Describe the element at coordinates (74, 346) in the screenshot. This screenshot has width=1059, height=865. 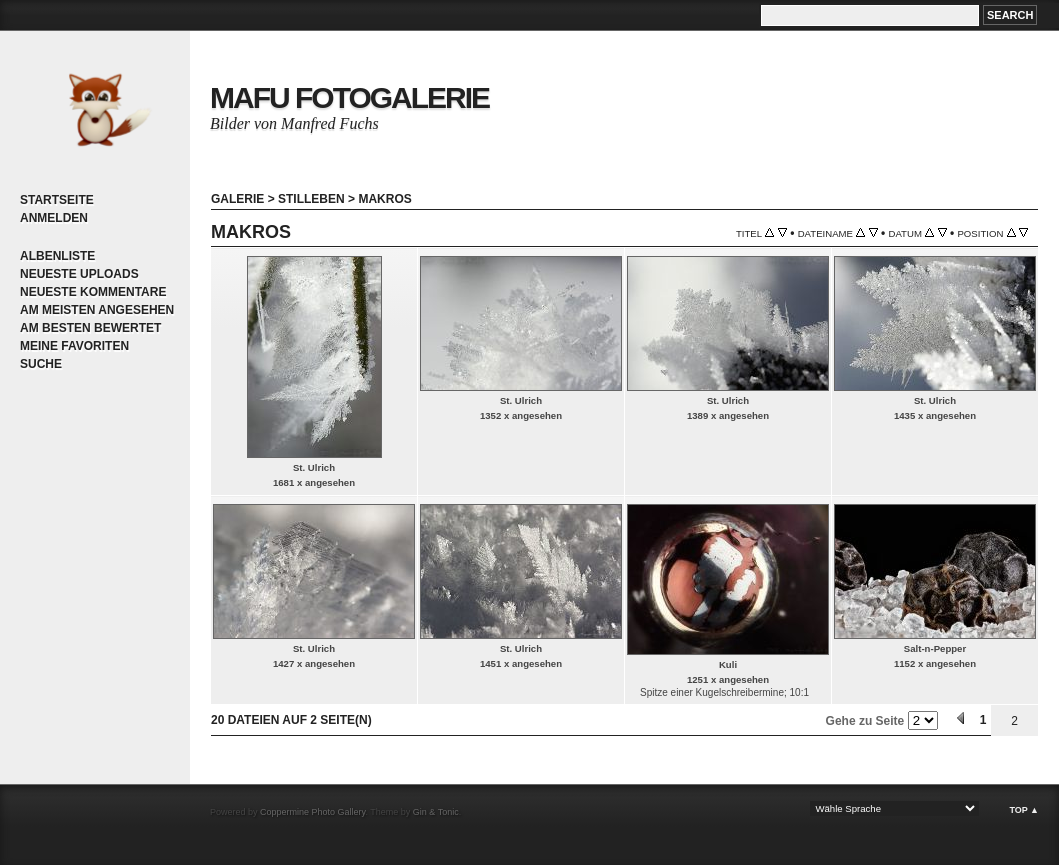
I see `Meine Favoriten` at that location.